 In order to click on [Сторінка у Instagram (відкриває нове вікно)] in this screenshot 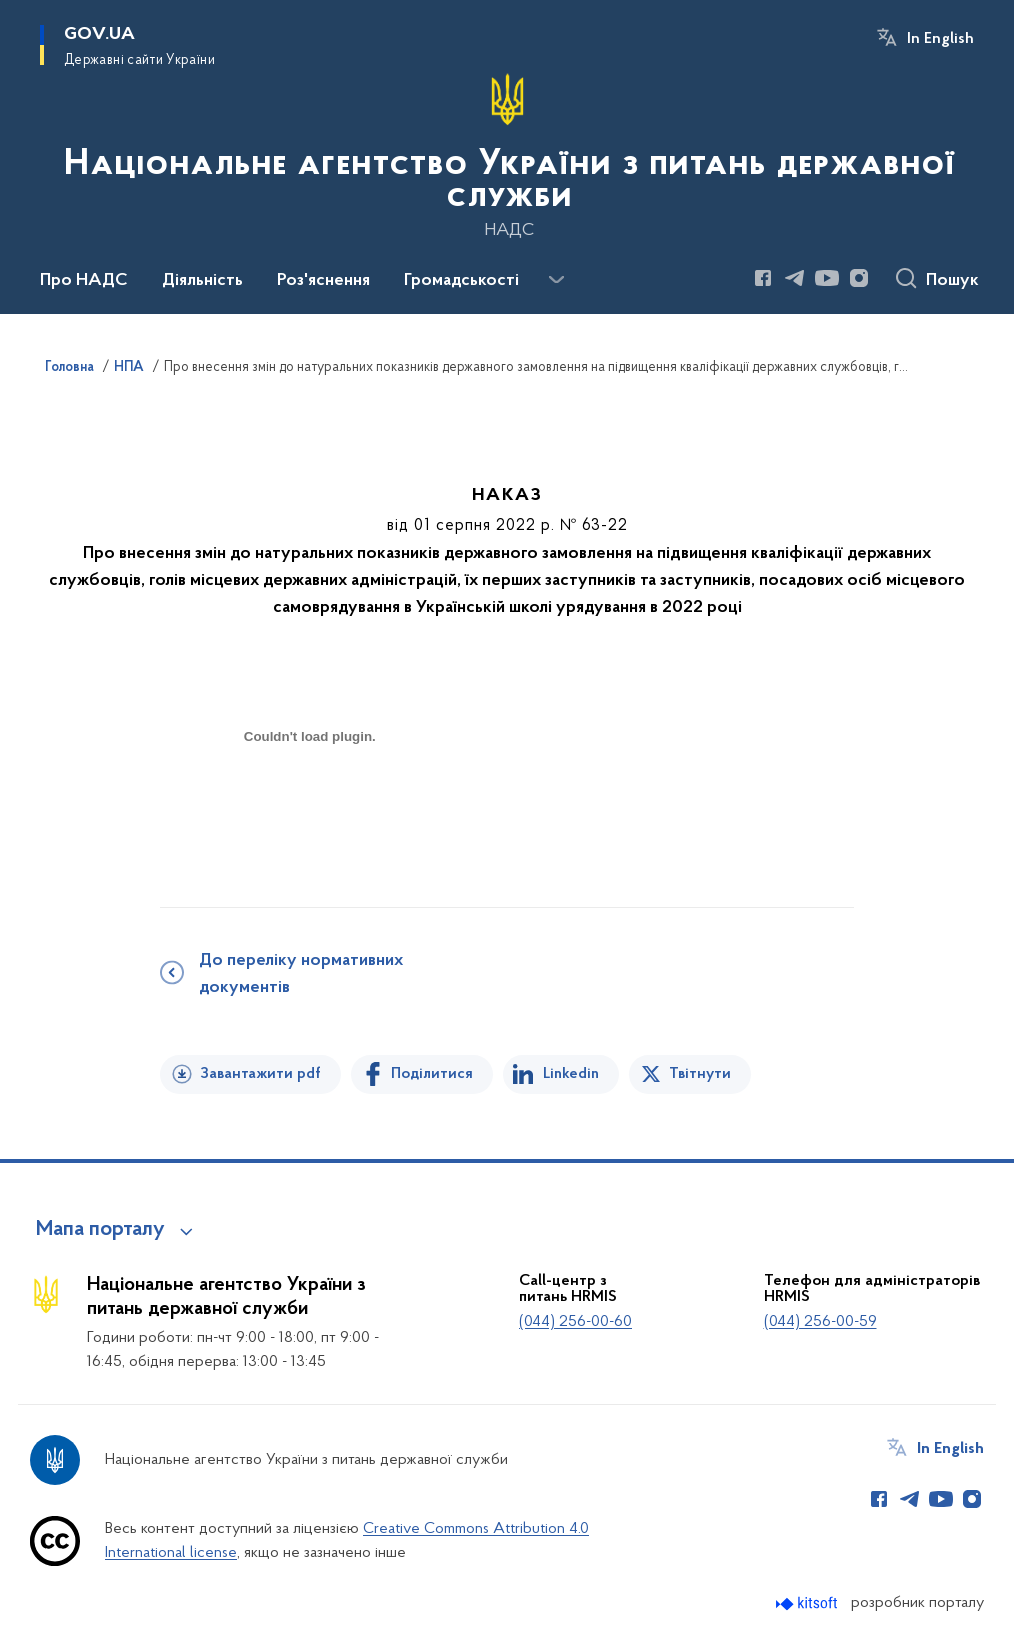, I will do `click(859, 278)`.